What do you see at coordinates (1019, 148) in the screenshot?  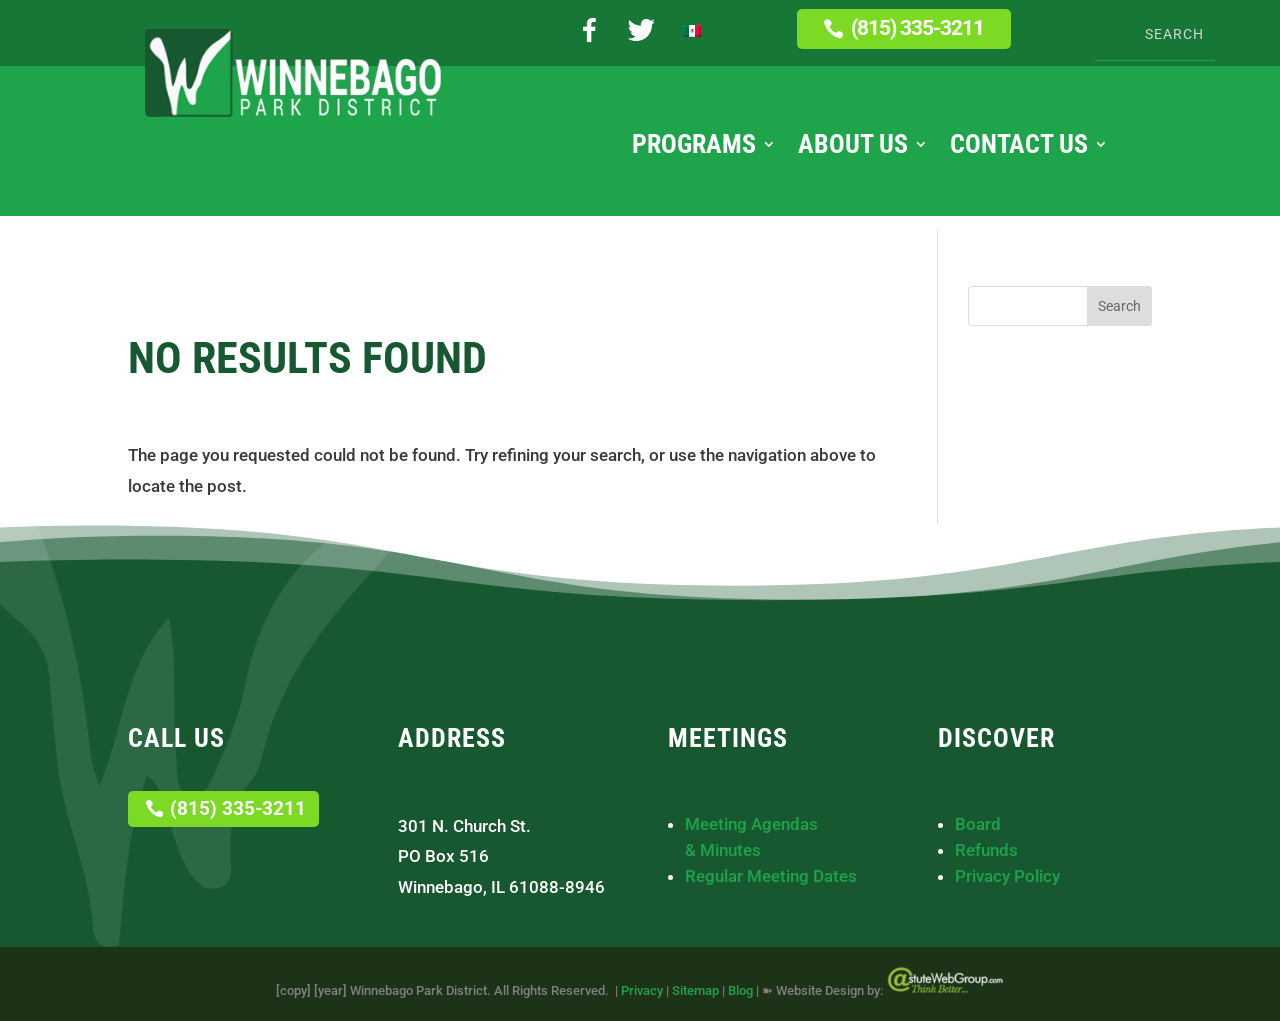 I see `Contact Us` at bounding box center [1019, 148].